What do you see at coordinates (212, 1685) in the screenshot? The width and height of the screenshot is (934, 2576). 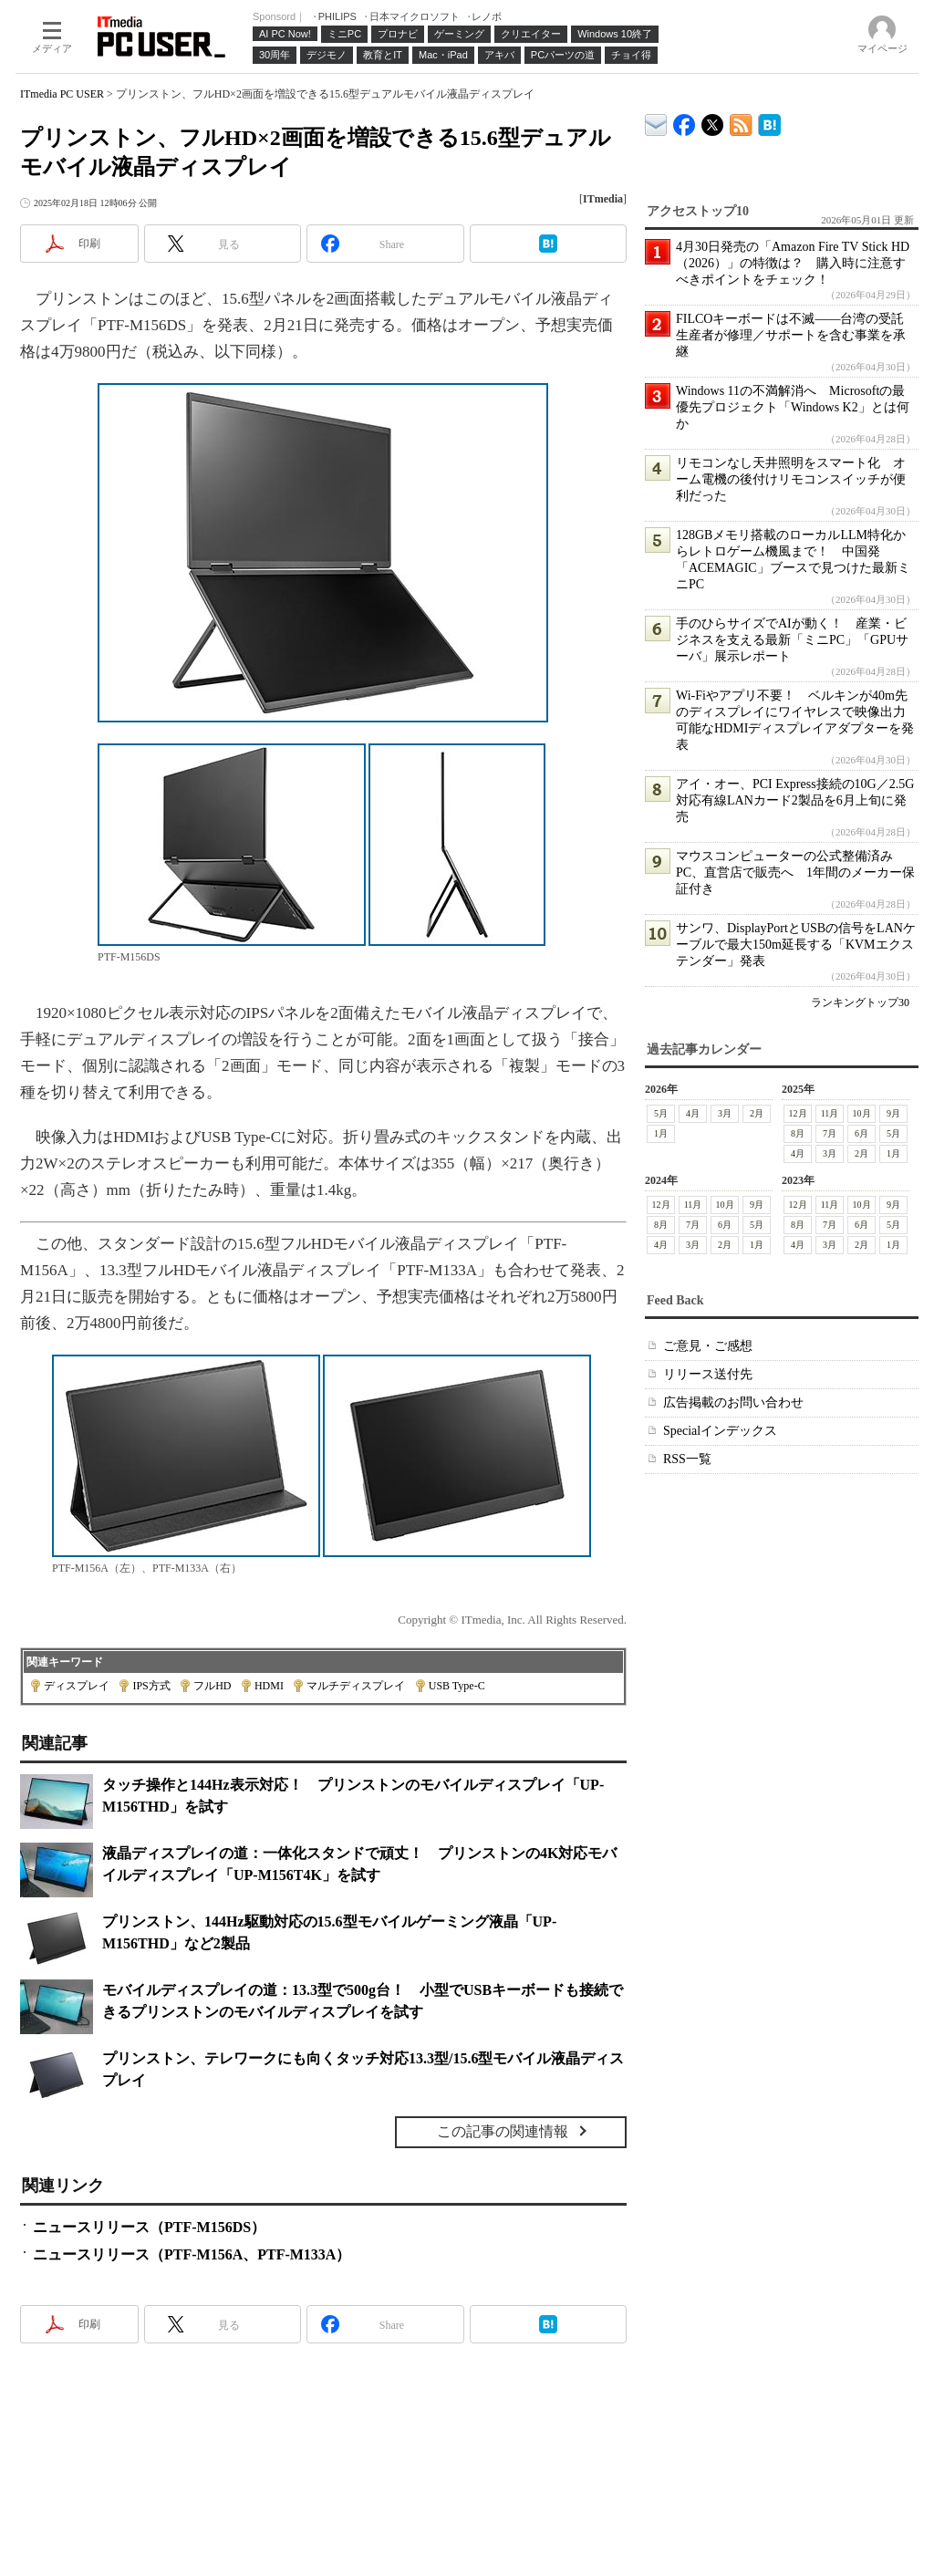 I see `フルHD` at bounding box center [212, 1685].